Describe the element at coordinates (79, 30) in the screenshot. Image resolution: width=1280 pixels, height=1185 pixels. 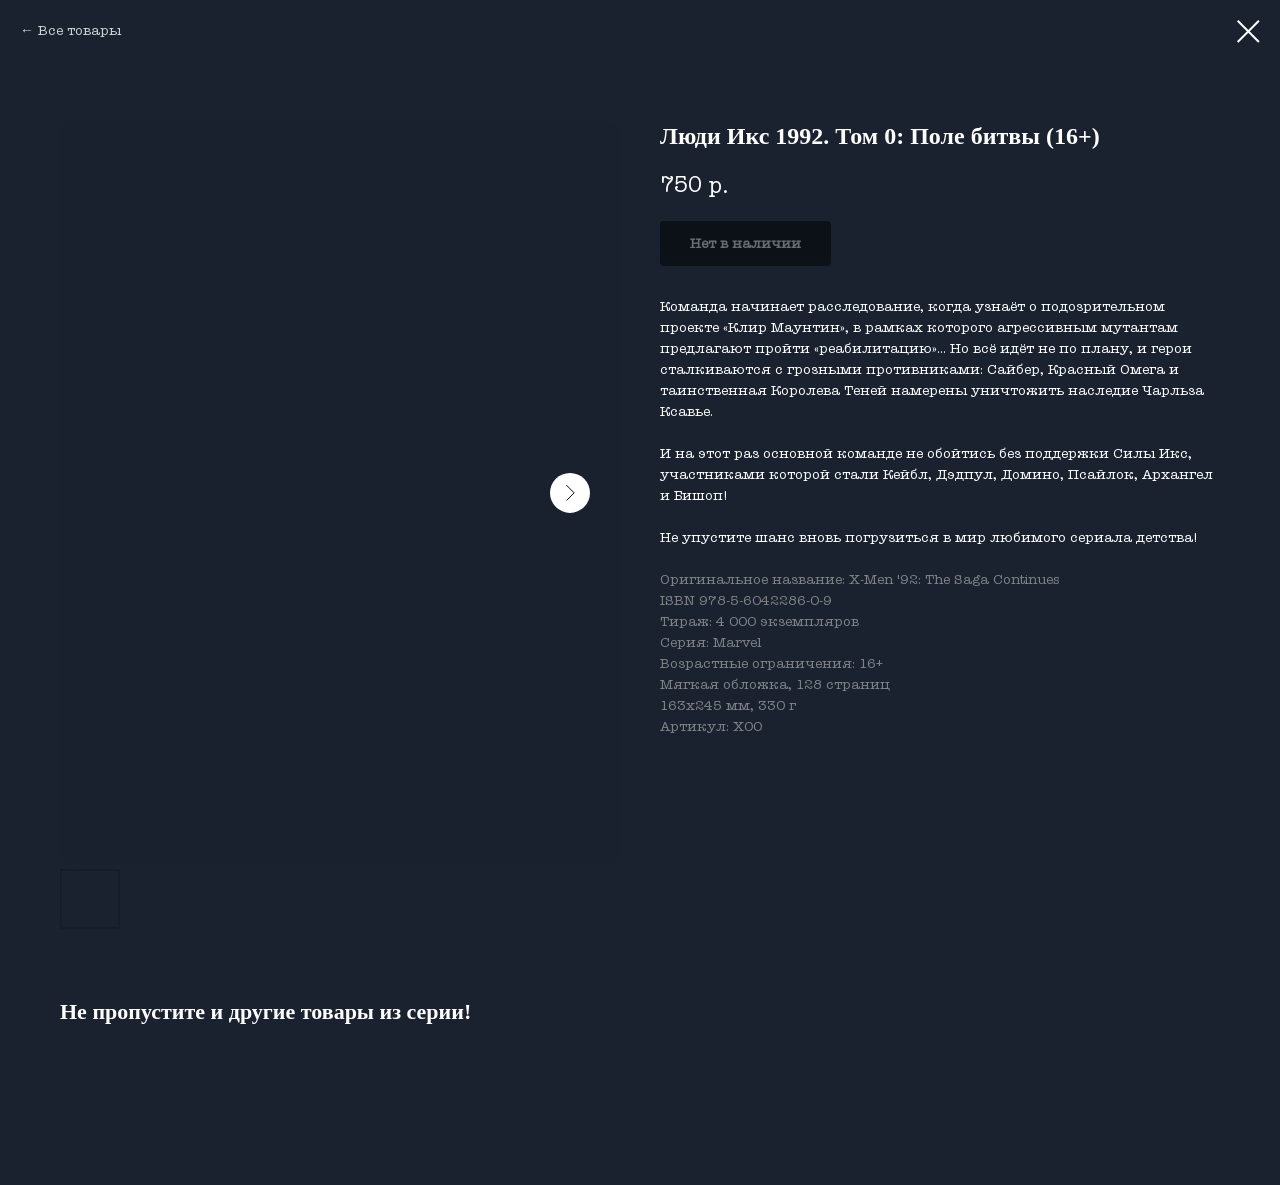
I see `Все товары` at that location.